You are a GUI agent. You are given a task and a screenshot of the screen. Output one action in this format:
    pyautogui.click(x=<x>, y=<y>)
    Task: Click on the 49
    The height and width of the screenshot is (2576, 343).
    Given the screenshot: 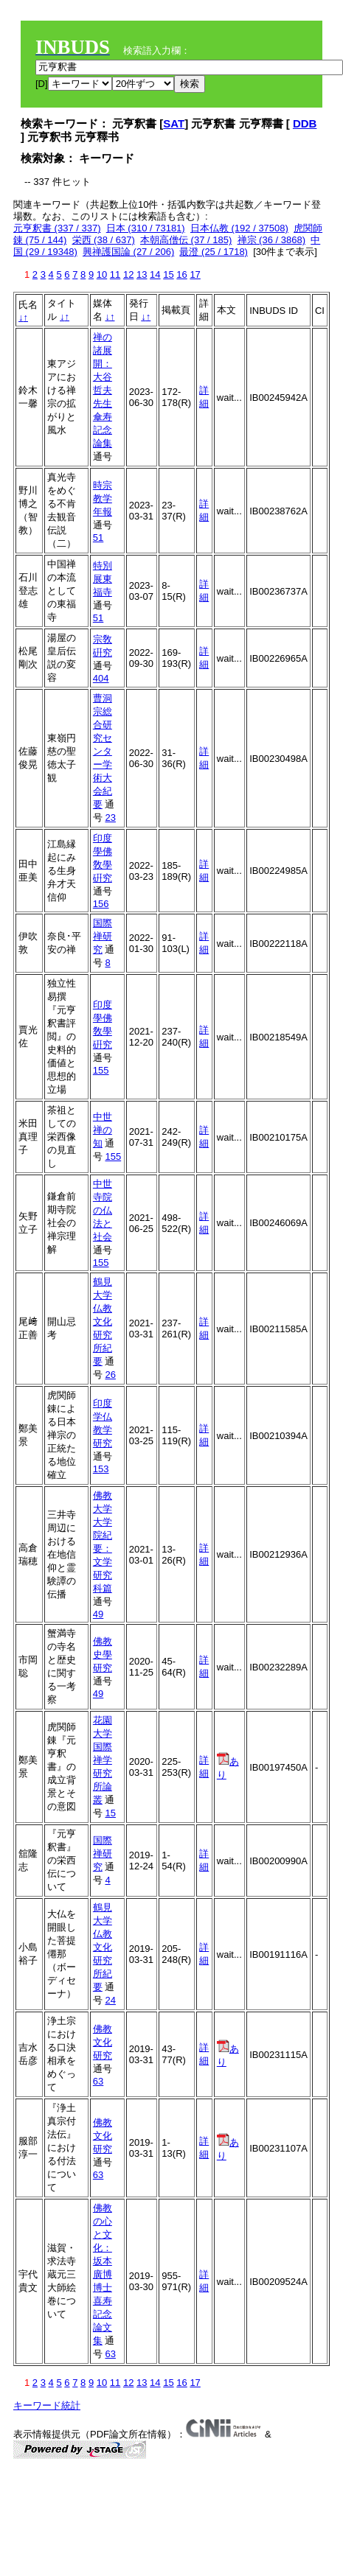 What is the action you would take?
    pyautogui.click(x=98, y=1614)
    